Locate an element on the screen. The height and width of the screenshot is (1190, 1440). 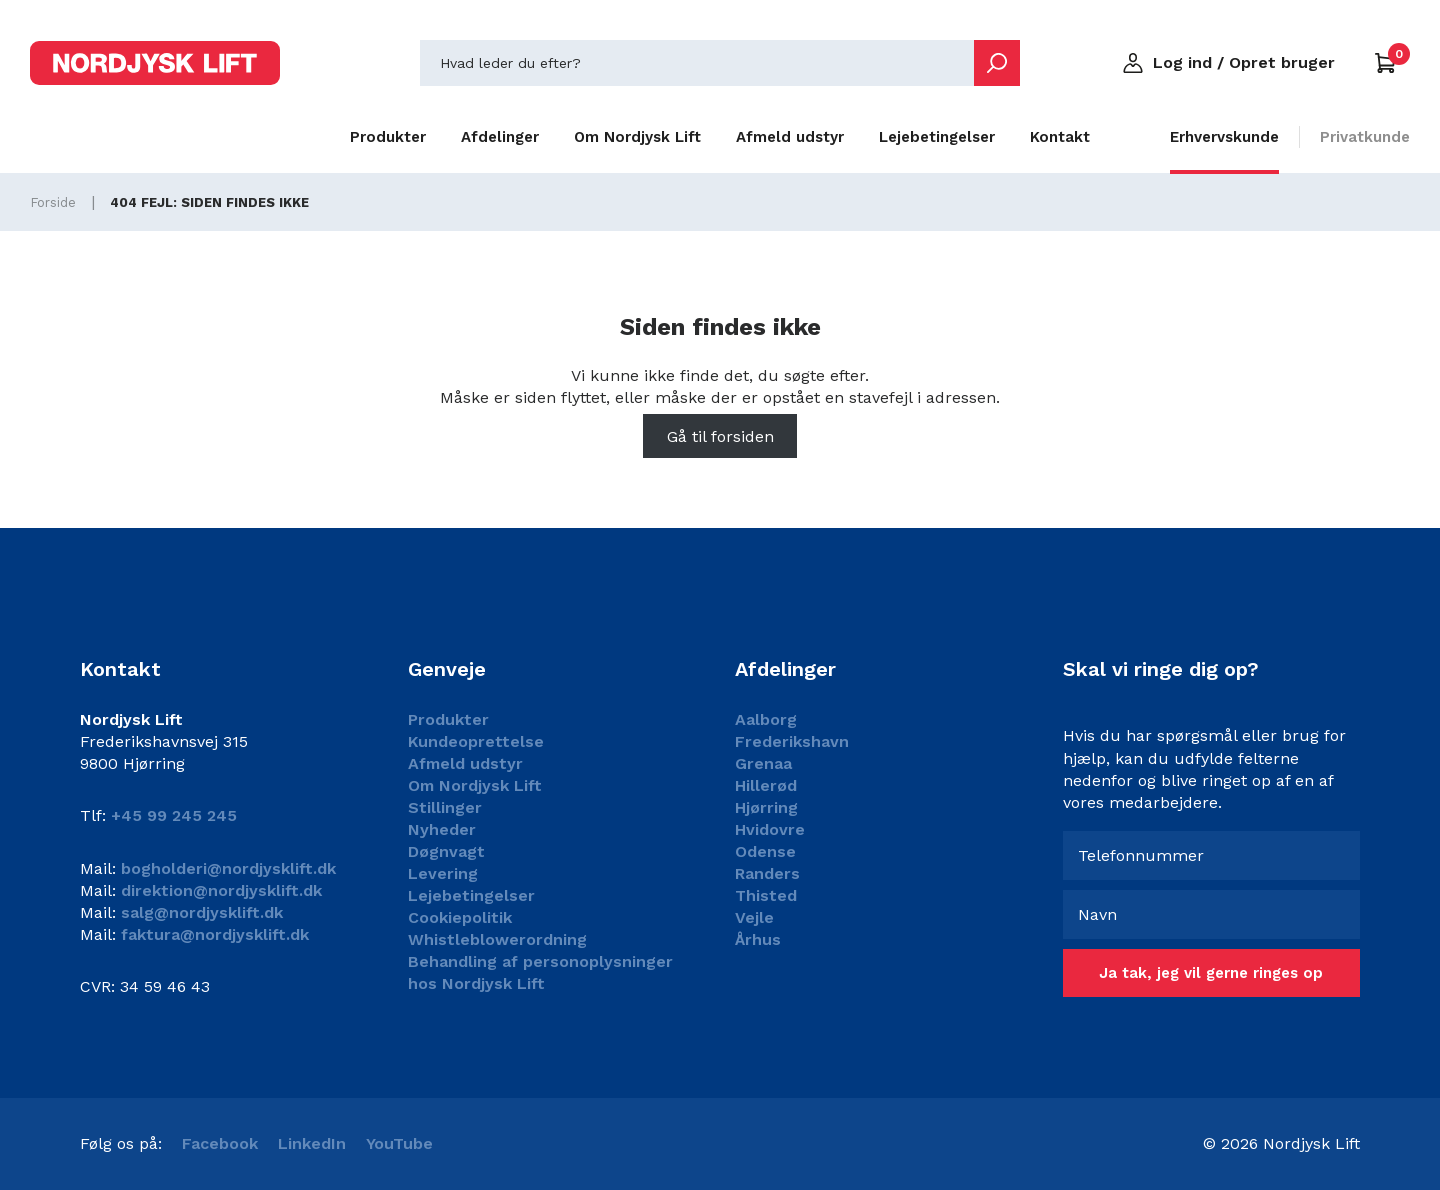
Facebook is located at coordinates (220, 1143).